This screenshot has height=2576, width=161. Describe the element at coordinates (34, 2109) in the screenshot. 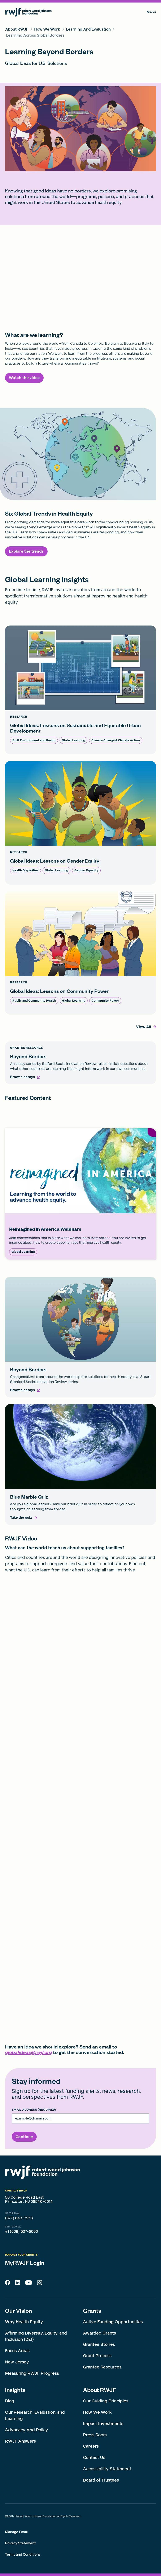

I see `Email Address` at that location.